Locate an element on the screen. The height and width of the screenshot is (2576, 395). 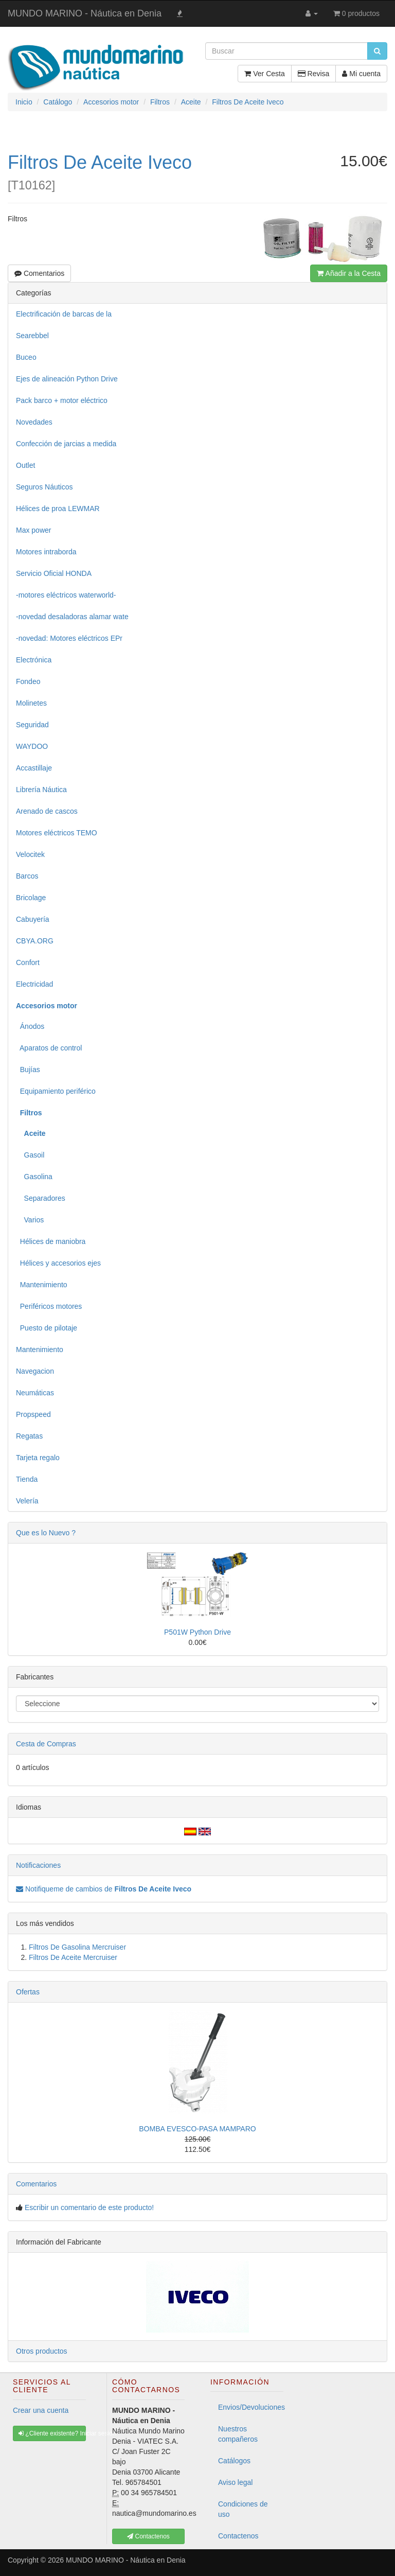
Outlet is located at coordinates (25, 465).